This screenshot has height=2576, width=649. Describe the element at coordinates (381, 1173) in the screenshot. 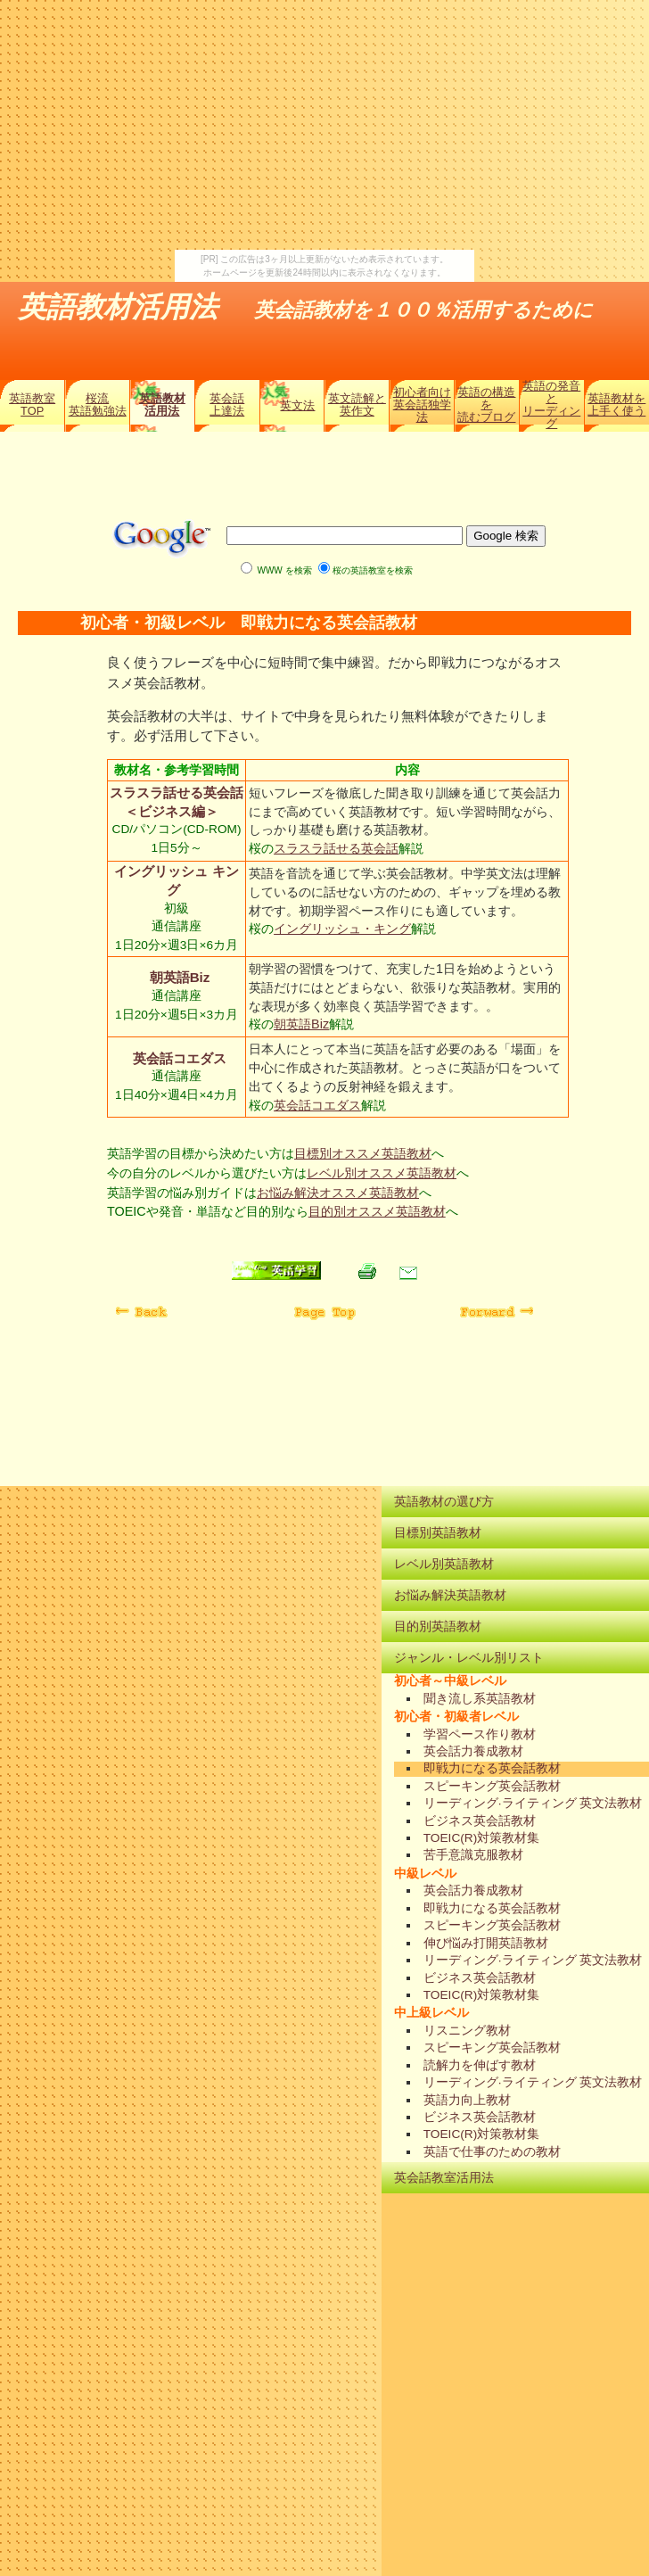

I see `レベル別オススメ英語教材` at that location.